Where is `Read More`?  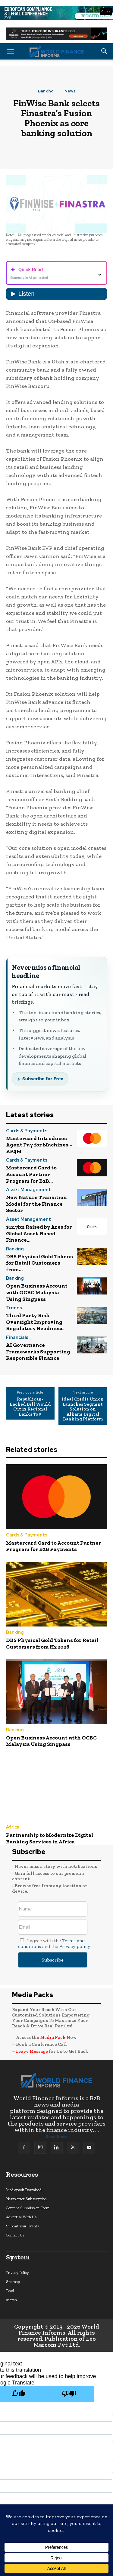 Read More is located at coordinates (56, 2136).